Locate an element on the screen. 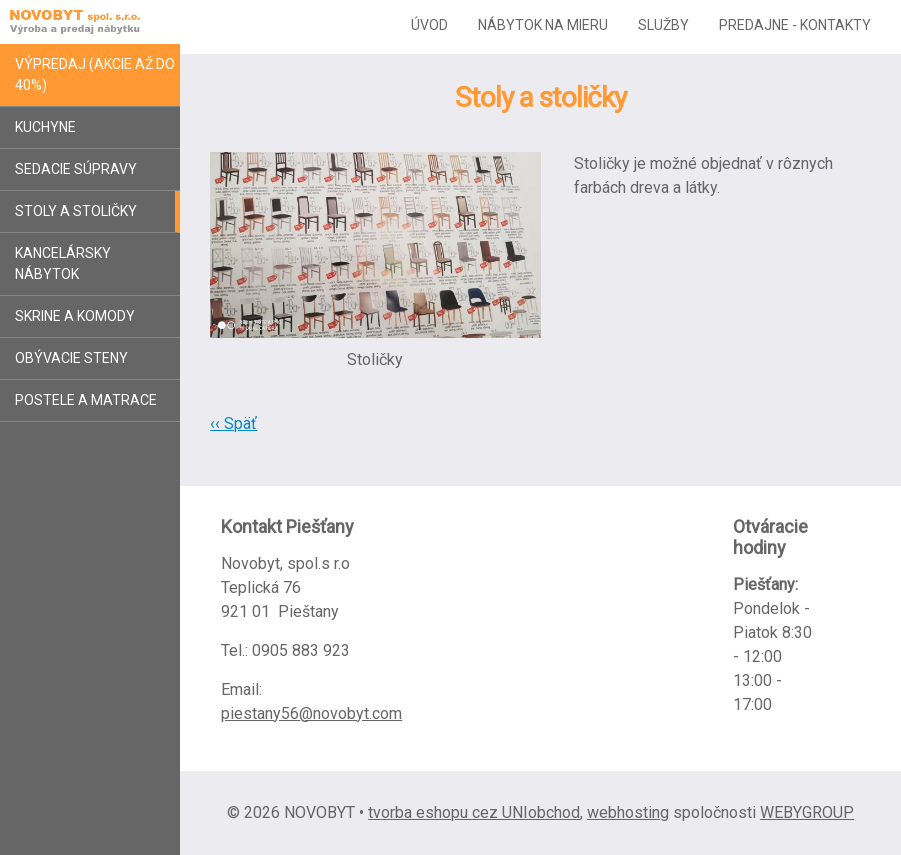 Image resolution: width=901 pixels, height=855 pixels. piestany56@novobyt.com is located at coordinates (311, 713).